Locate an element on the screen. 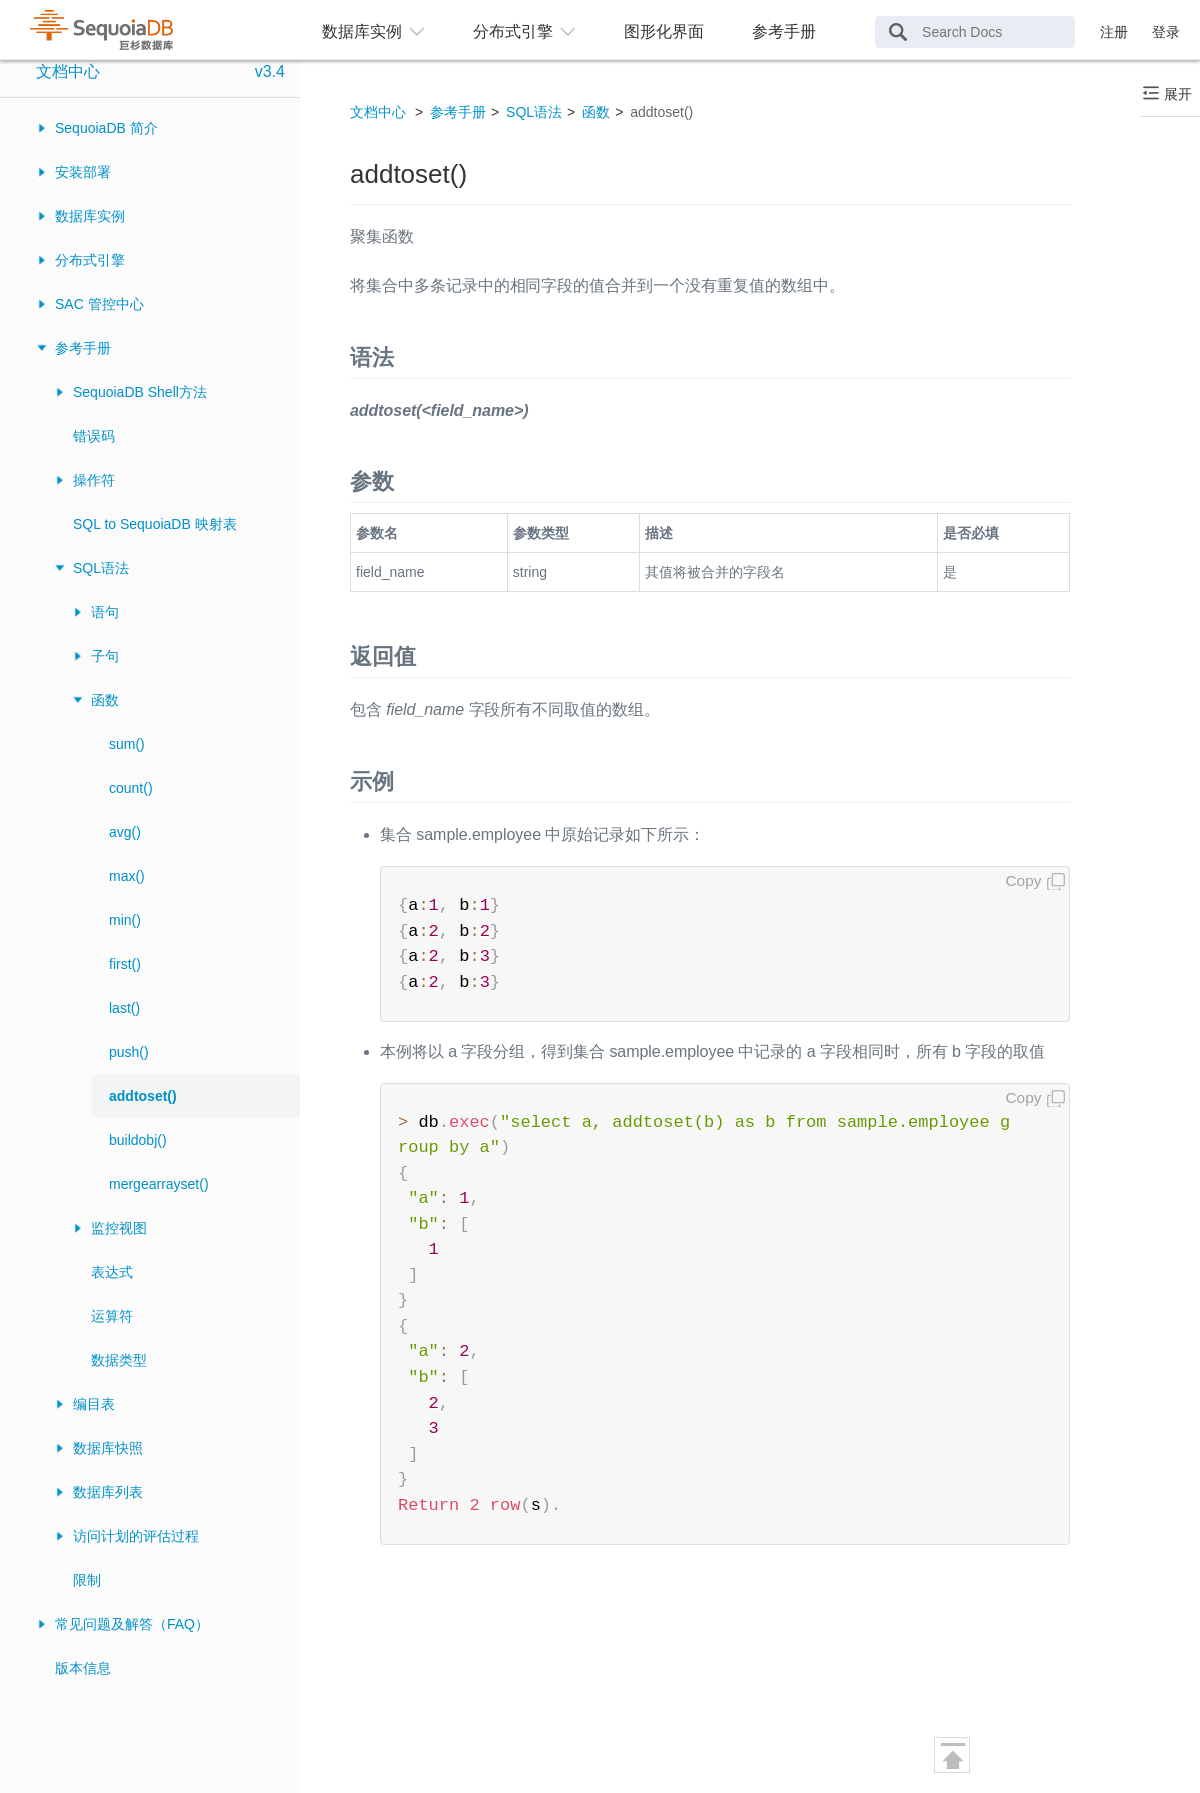 The image size is (1200, 1793). mergearrayset() is located at coordinates (159, 1184).